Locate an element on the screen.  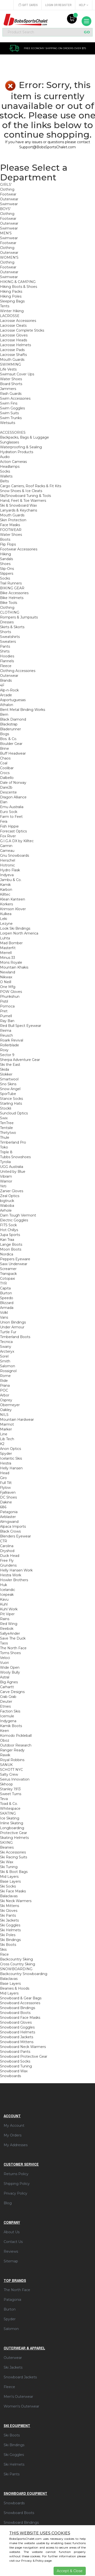
Brands is located at coordinates (6, 680).